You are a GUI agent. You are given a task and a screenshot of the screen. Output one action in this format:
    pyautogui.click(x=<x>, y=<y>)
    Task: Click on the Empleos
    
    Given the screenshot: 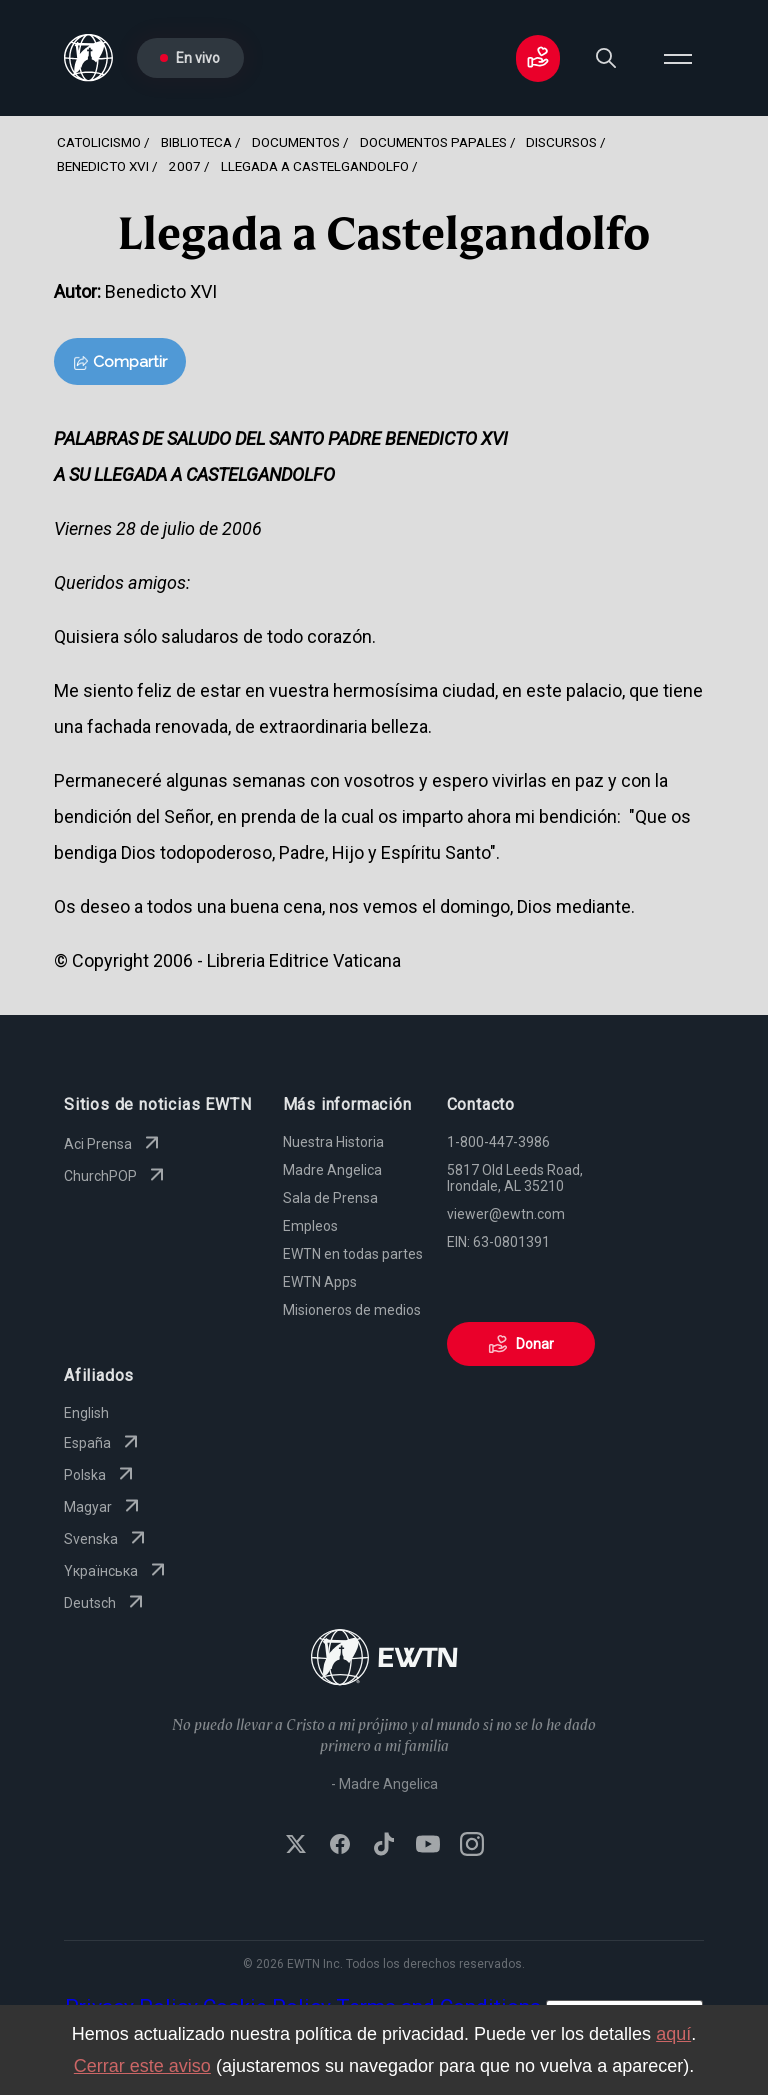 What is the action you would take?
    pyautogui.click(x=310, y=1226)
    